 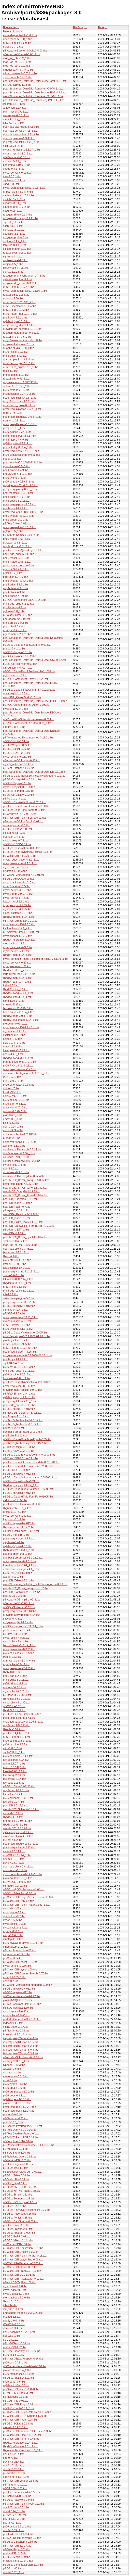 What do you see at coordinates (17, 386) in the screenshot?
I see `qdbm-plus-1.8.77_1.tbz` at bounding box center [17, 386].